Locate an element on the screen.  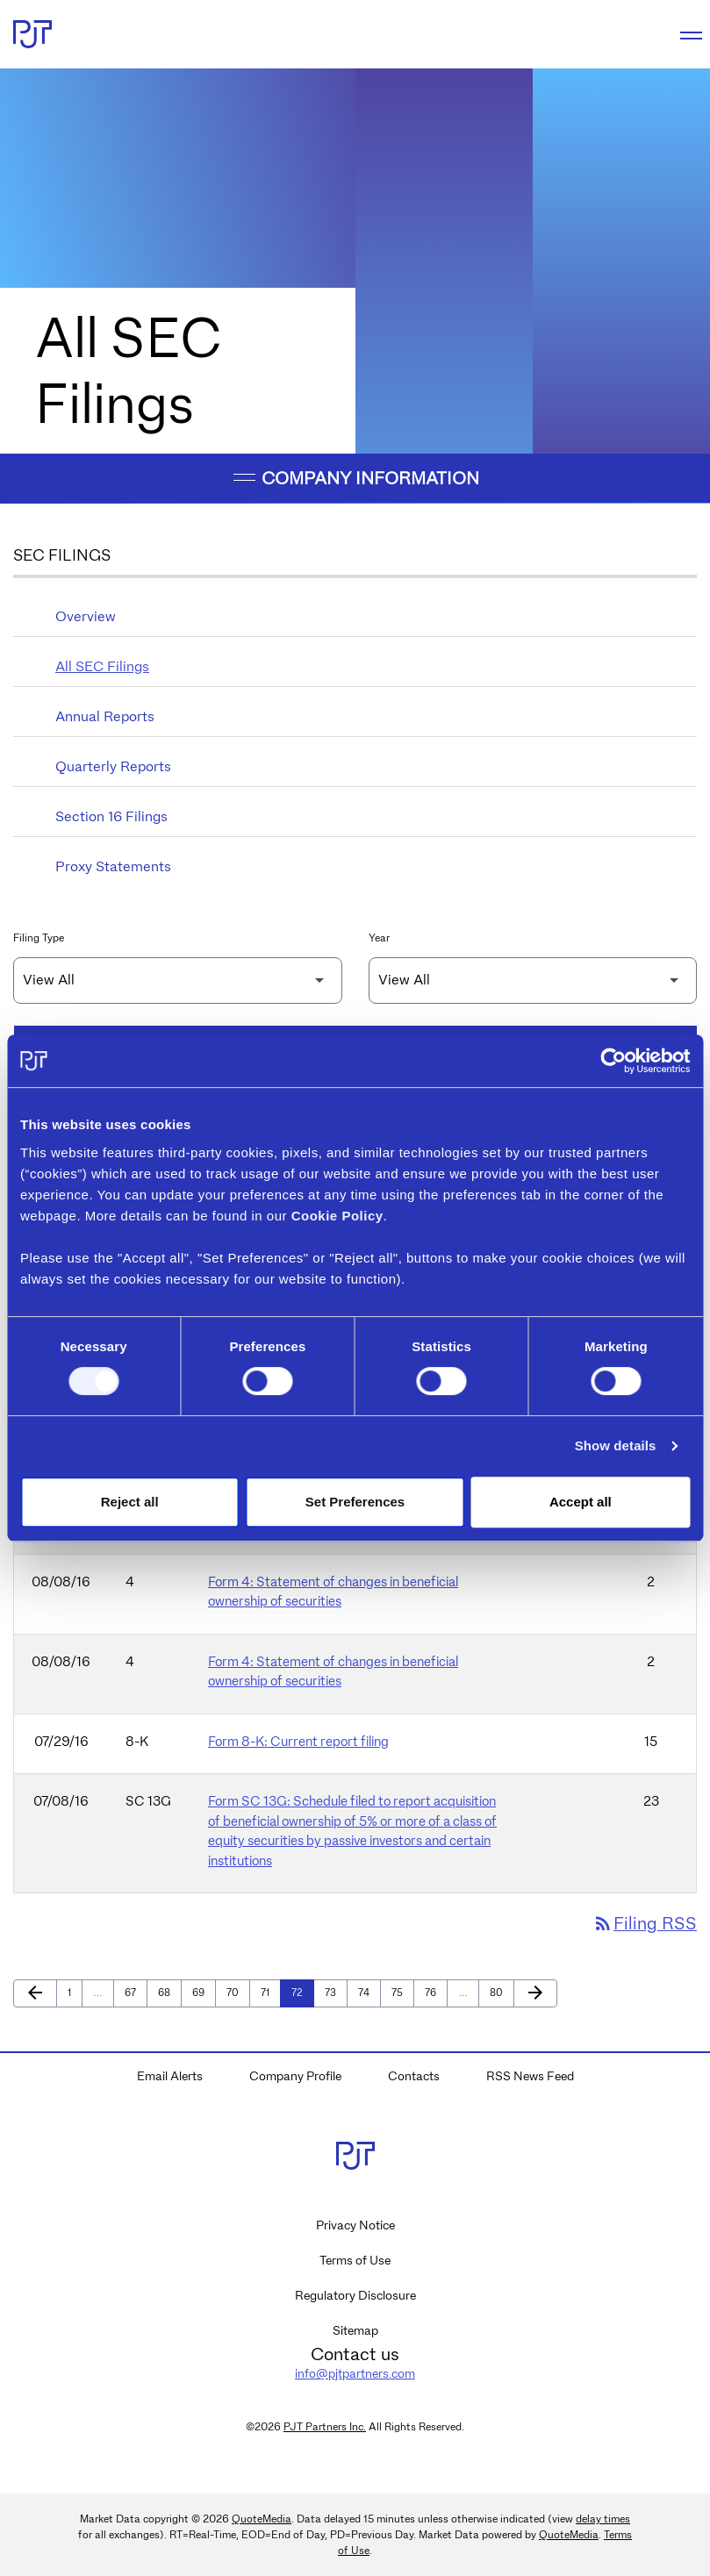
73 is located at coordinates (335, 1992).